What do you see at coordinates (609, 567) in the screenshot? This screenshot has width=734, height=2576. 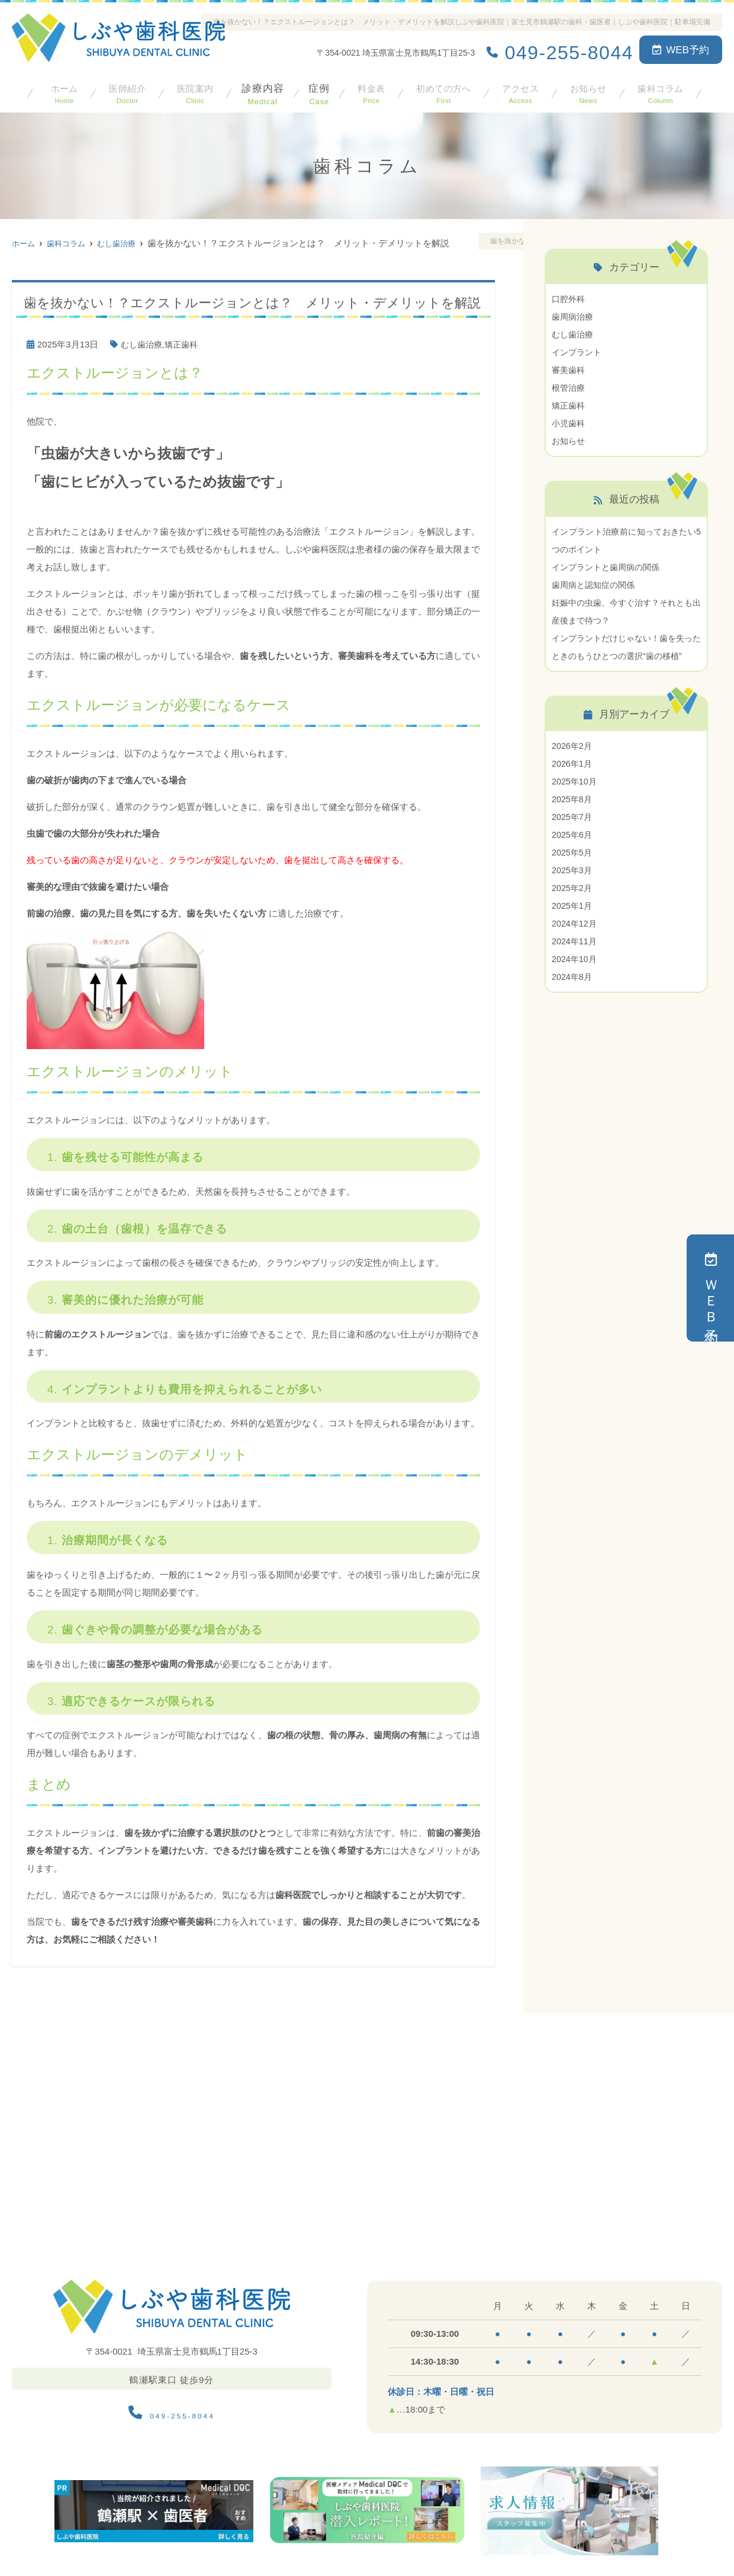 I see `インプラントと歯周病の関係` at bounding box center [609, 567].